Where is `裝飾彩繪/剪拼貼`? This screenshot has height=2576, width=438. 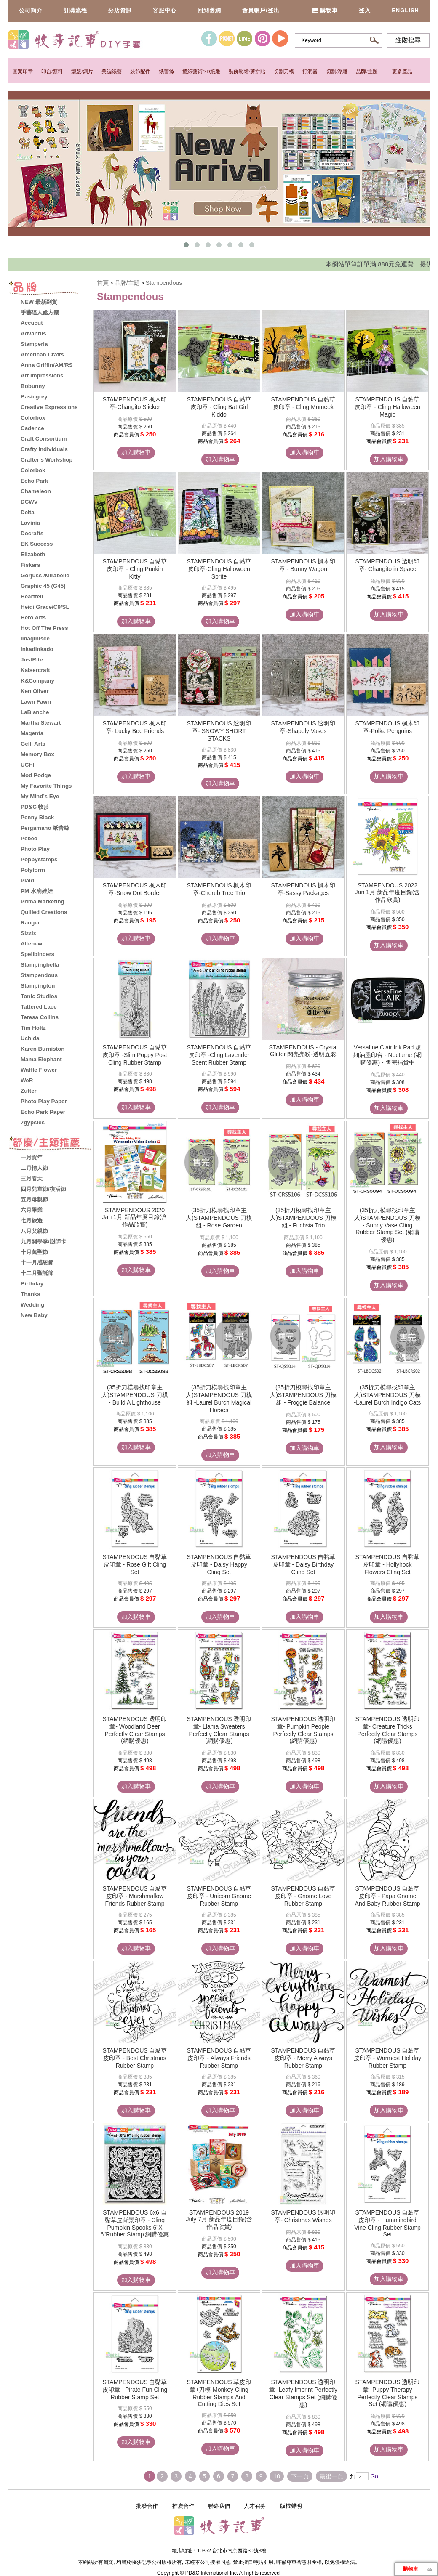
裝飾彩繪/剪拼貼 is located at coordinates (247, 71).